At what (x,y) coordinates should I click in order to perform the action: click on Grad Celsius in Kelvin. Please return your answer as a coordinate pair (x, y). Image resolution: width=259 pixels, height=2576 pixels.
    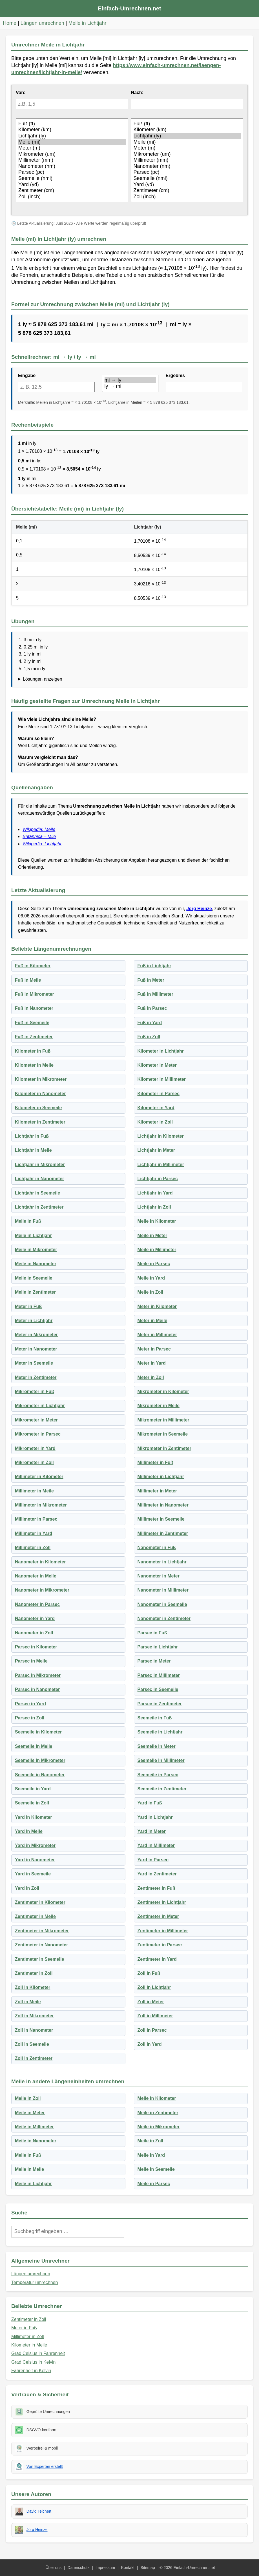
    Looking at the image, I should click on (33, 2362).